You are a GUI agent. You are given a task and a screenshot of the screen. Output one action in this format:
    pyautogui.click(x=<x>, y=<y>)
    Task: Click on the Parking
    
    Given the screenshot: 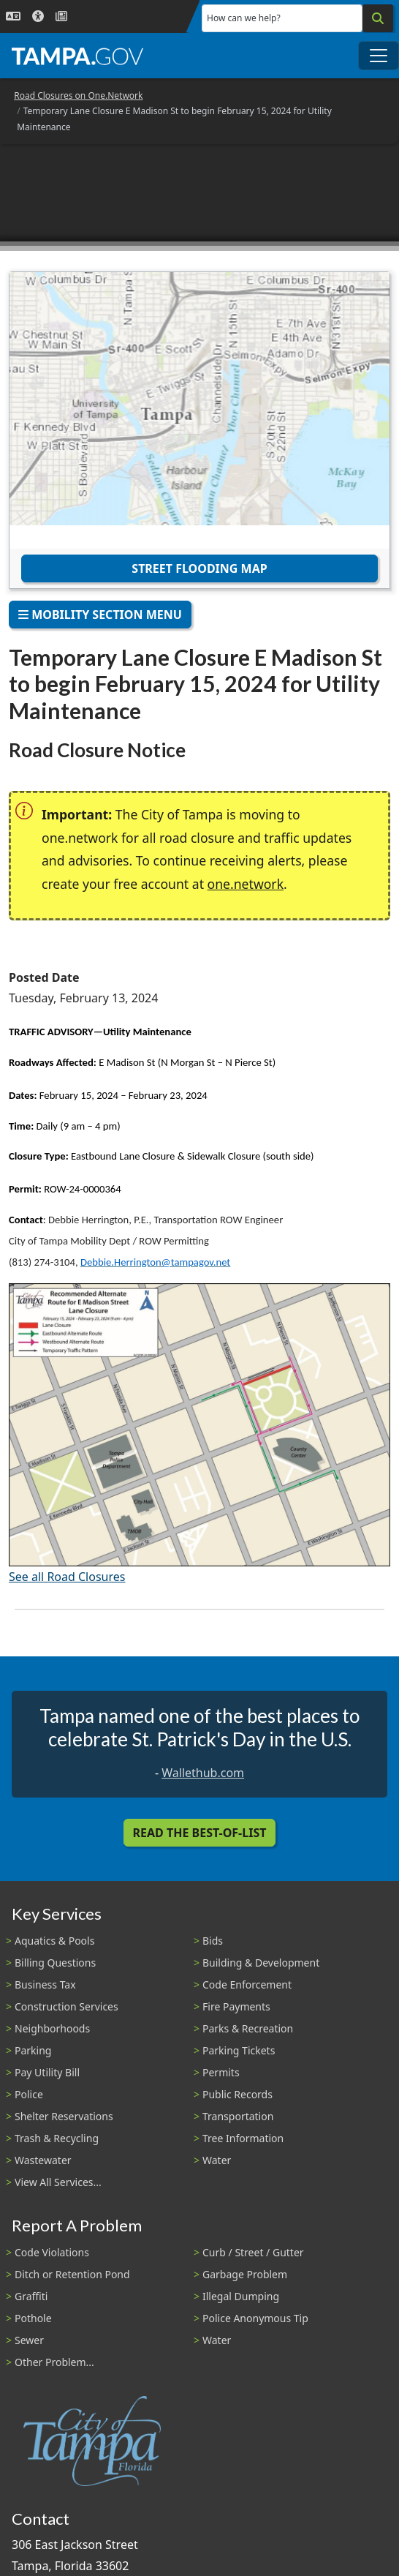 What is the action you would take?
    pyautogui.click(x=33, y=2050)
    